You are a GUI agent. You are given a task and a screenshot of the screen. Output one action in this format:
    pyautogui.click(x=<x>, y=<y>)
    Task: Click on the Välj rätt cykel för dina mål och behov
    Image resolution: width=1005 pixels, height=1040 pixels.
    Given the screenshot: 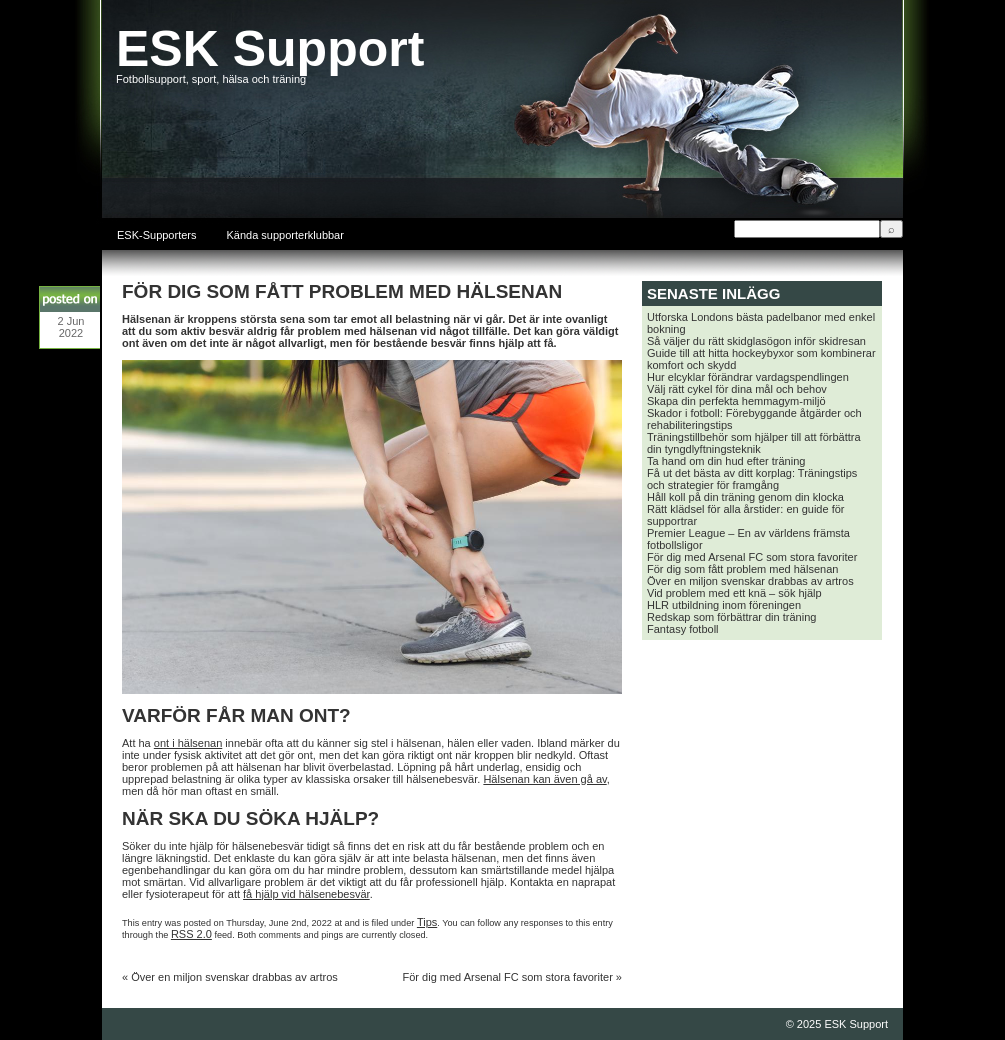 What is the action you would take?
    pyautogui.click(x=737, y=389)
    